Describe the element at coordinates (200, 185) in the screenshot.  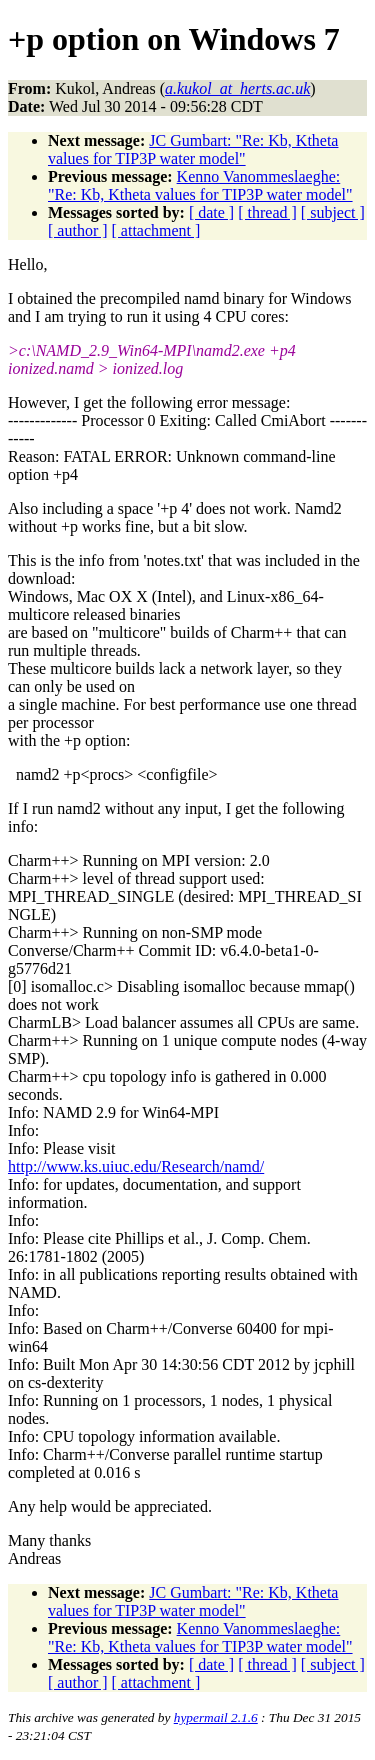
I see `Kenno Vanommeslaeghe: "Re: Kb, Ktheta values for TIP3P water model"` at that location.